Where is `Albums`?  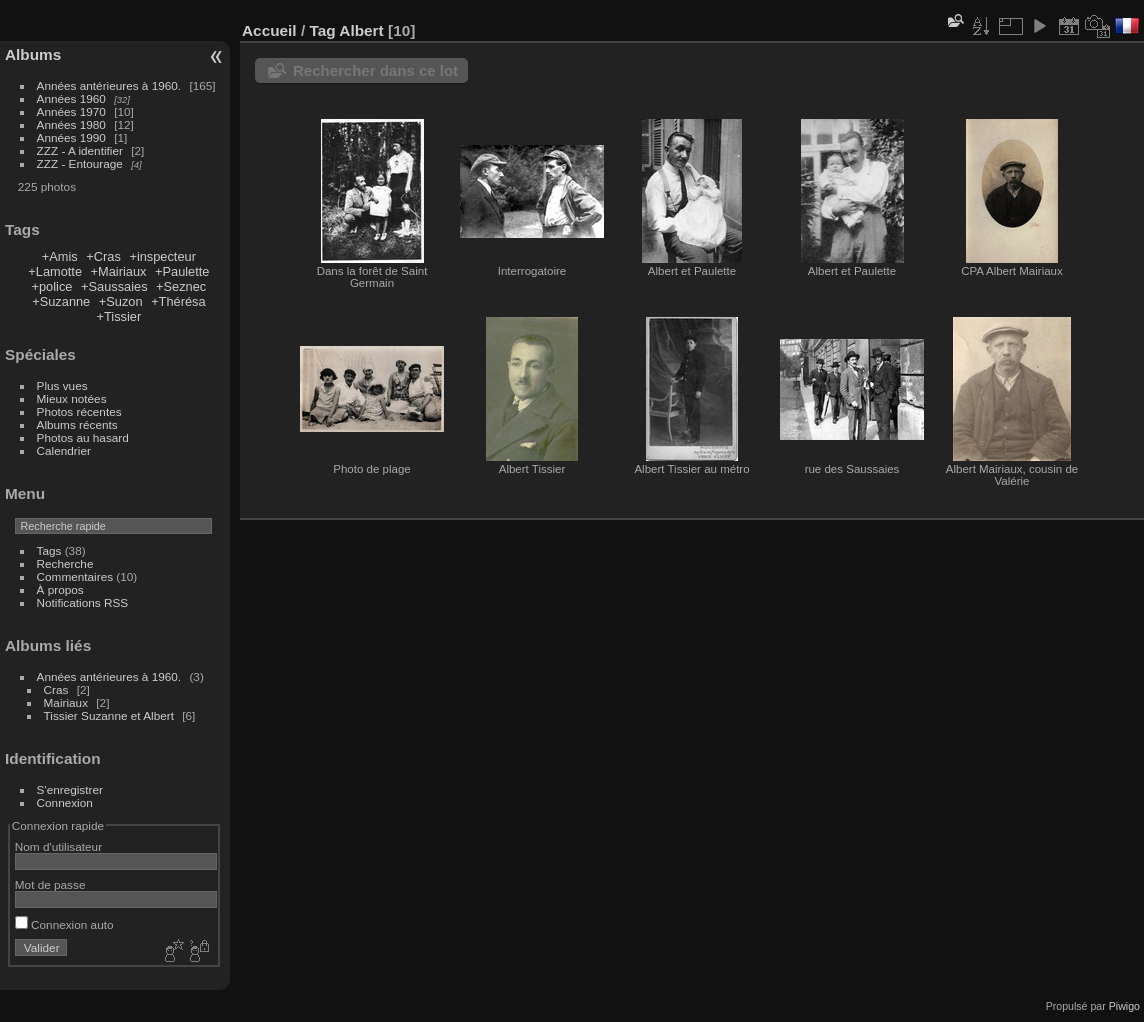
Albums is located at coordinates (33, 54).